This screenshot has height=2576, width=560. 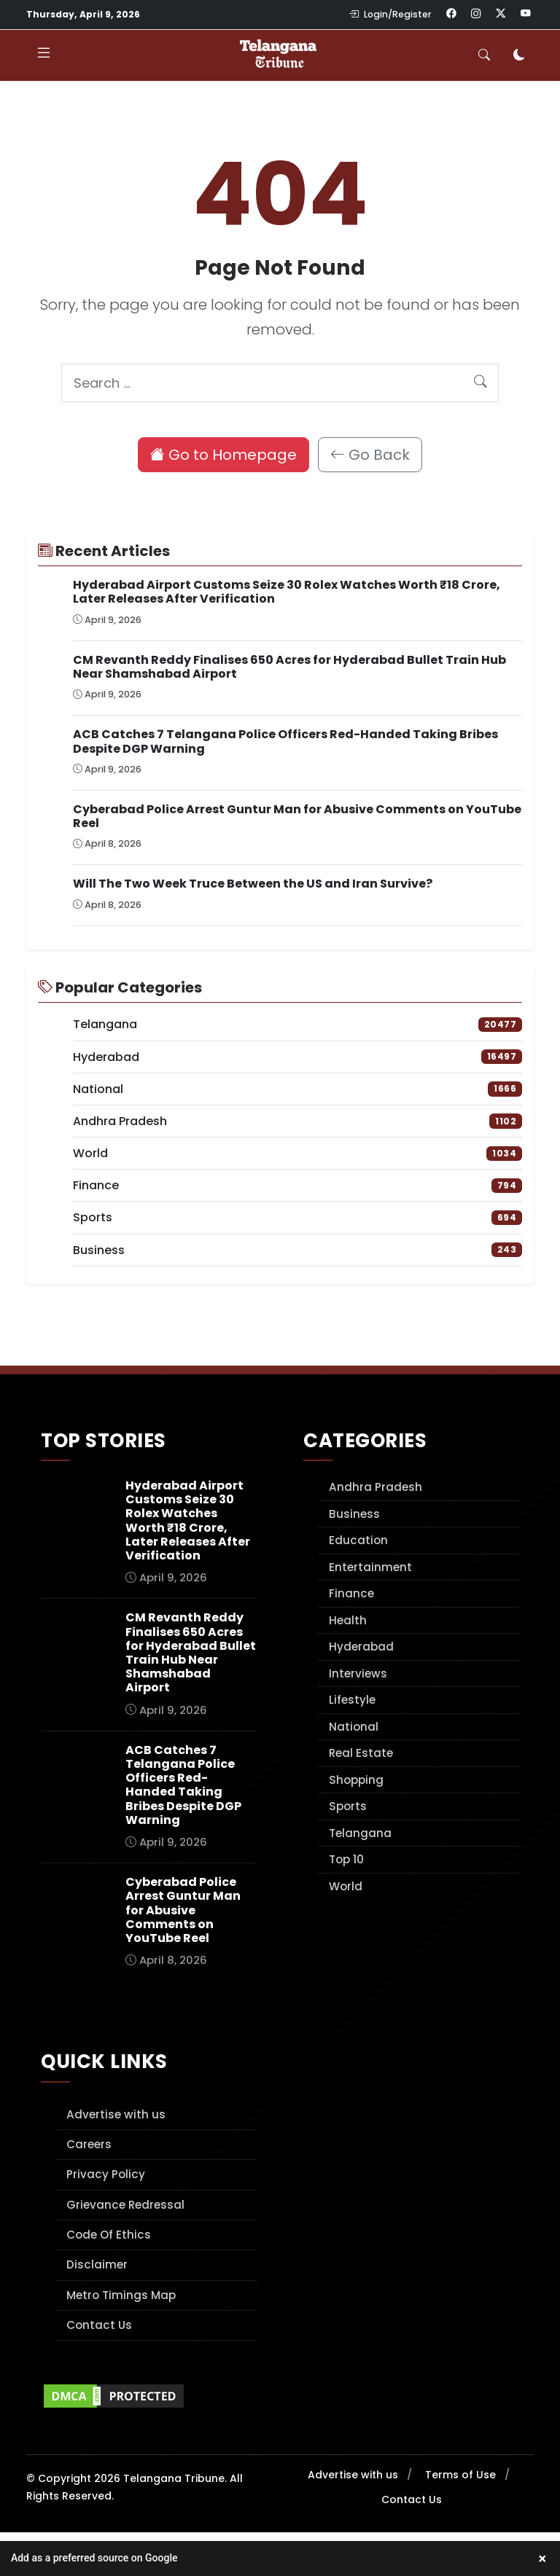 What do you see at coordinates (358, 1540) in the screenshot?
I see `Education` at bounding box center [358, 1540].